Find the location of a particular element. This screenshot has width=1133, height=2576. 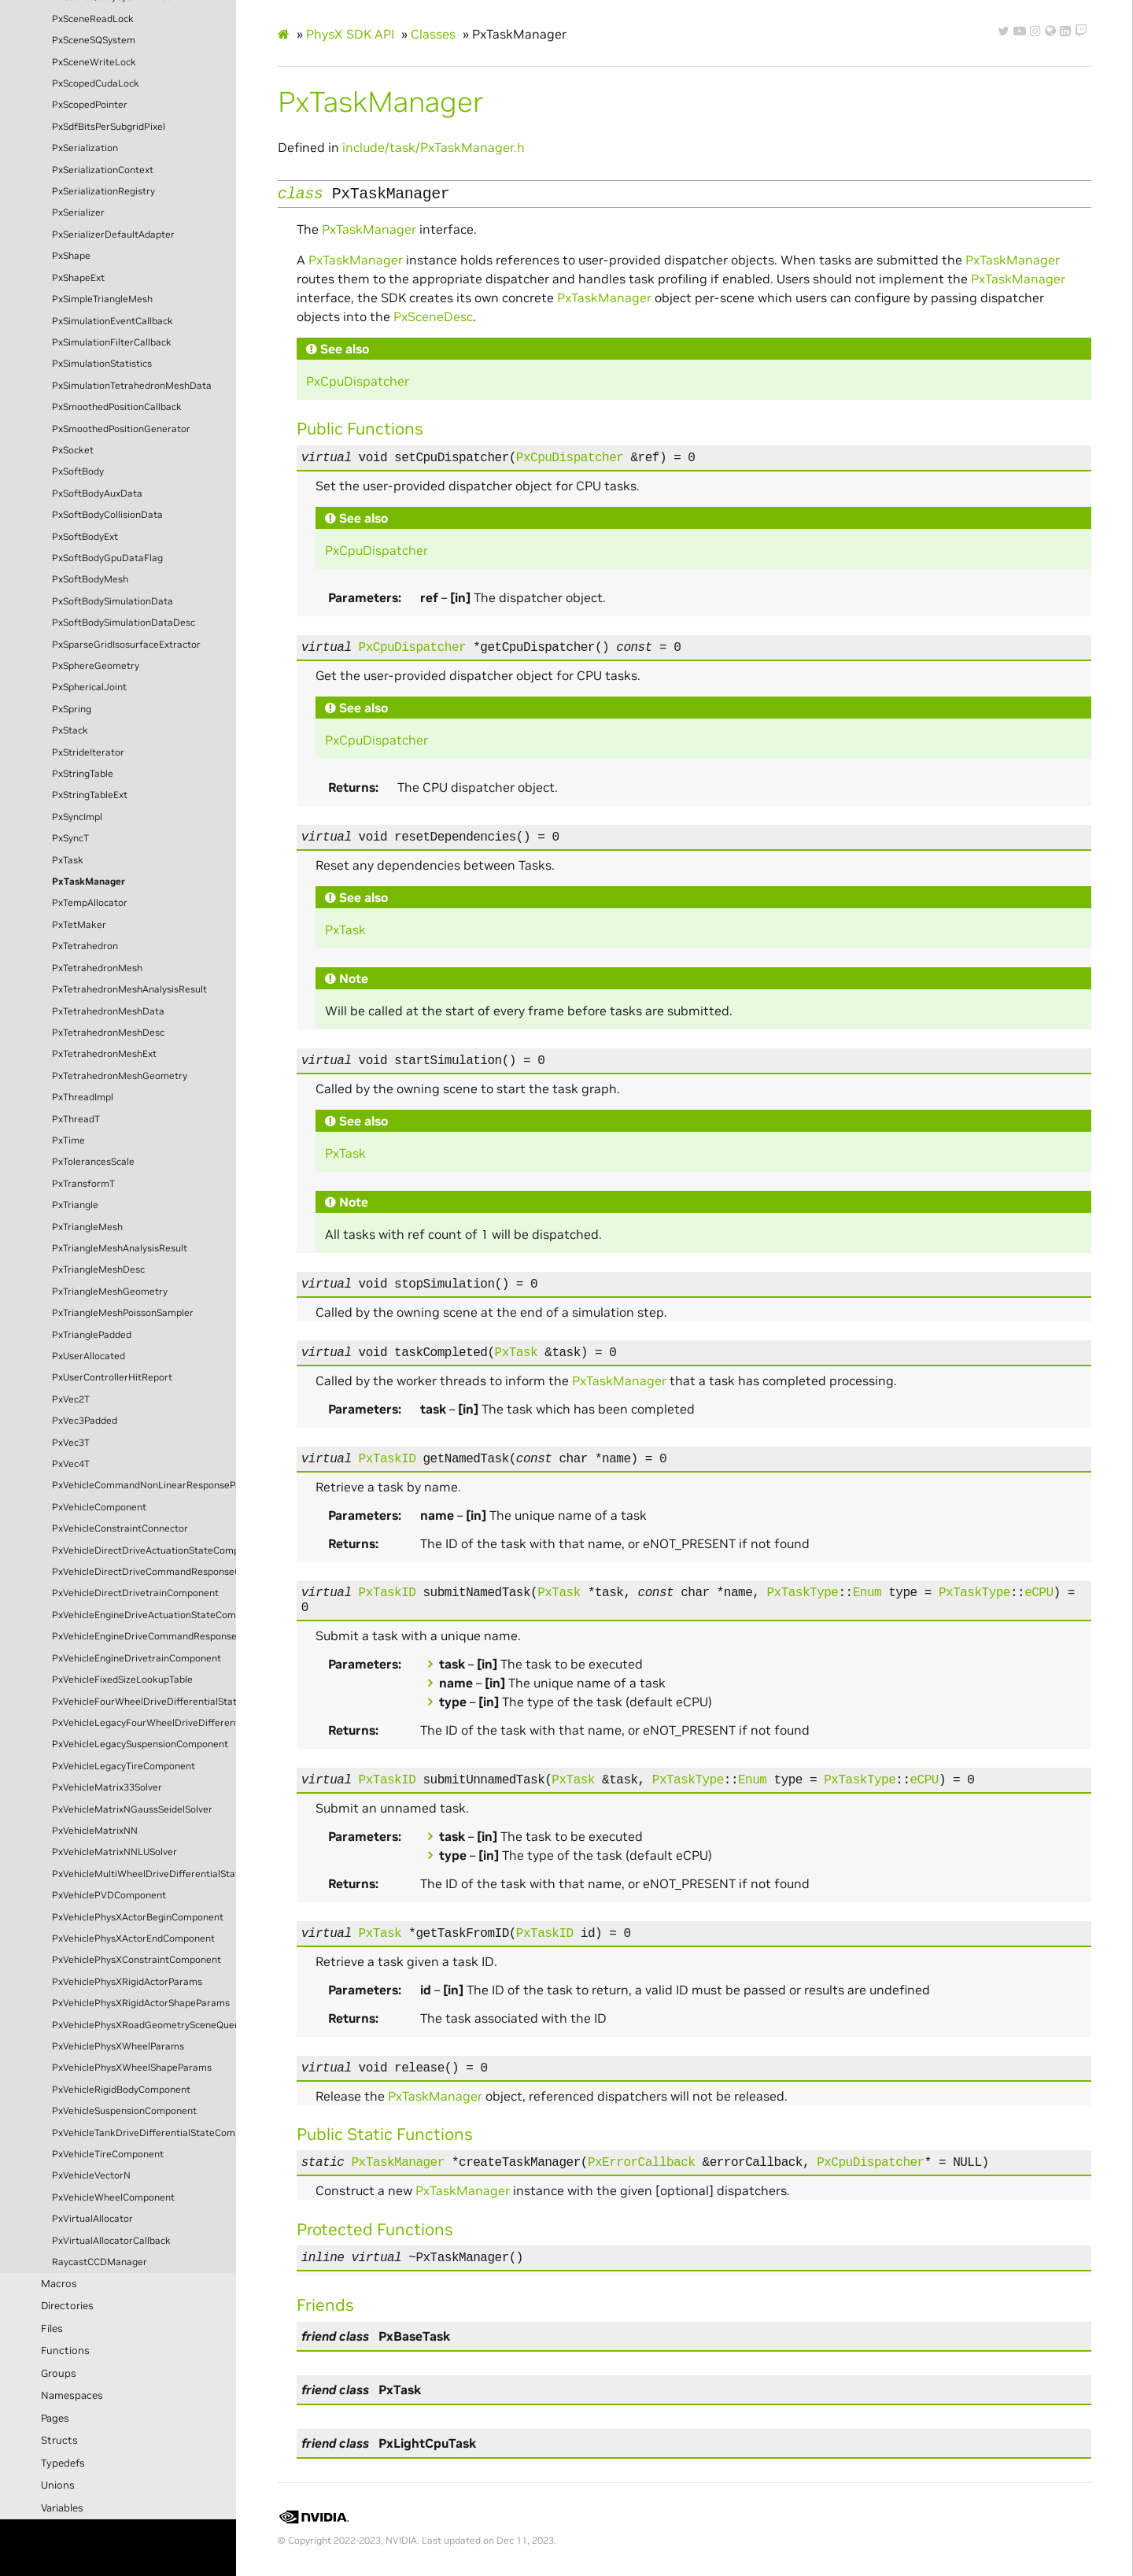

PxTetrahedronMeshGeometry is located at coordinates (119, 1075).